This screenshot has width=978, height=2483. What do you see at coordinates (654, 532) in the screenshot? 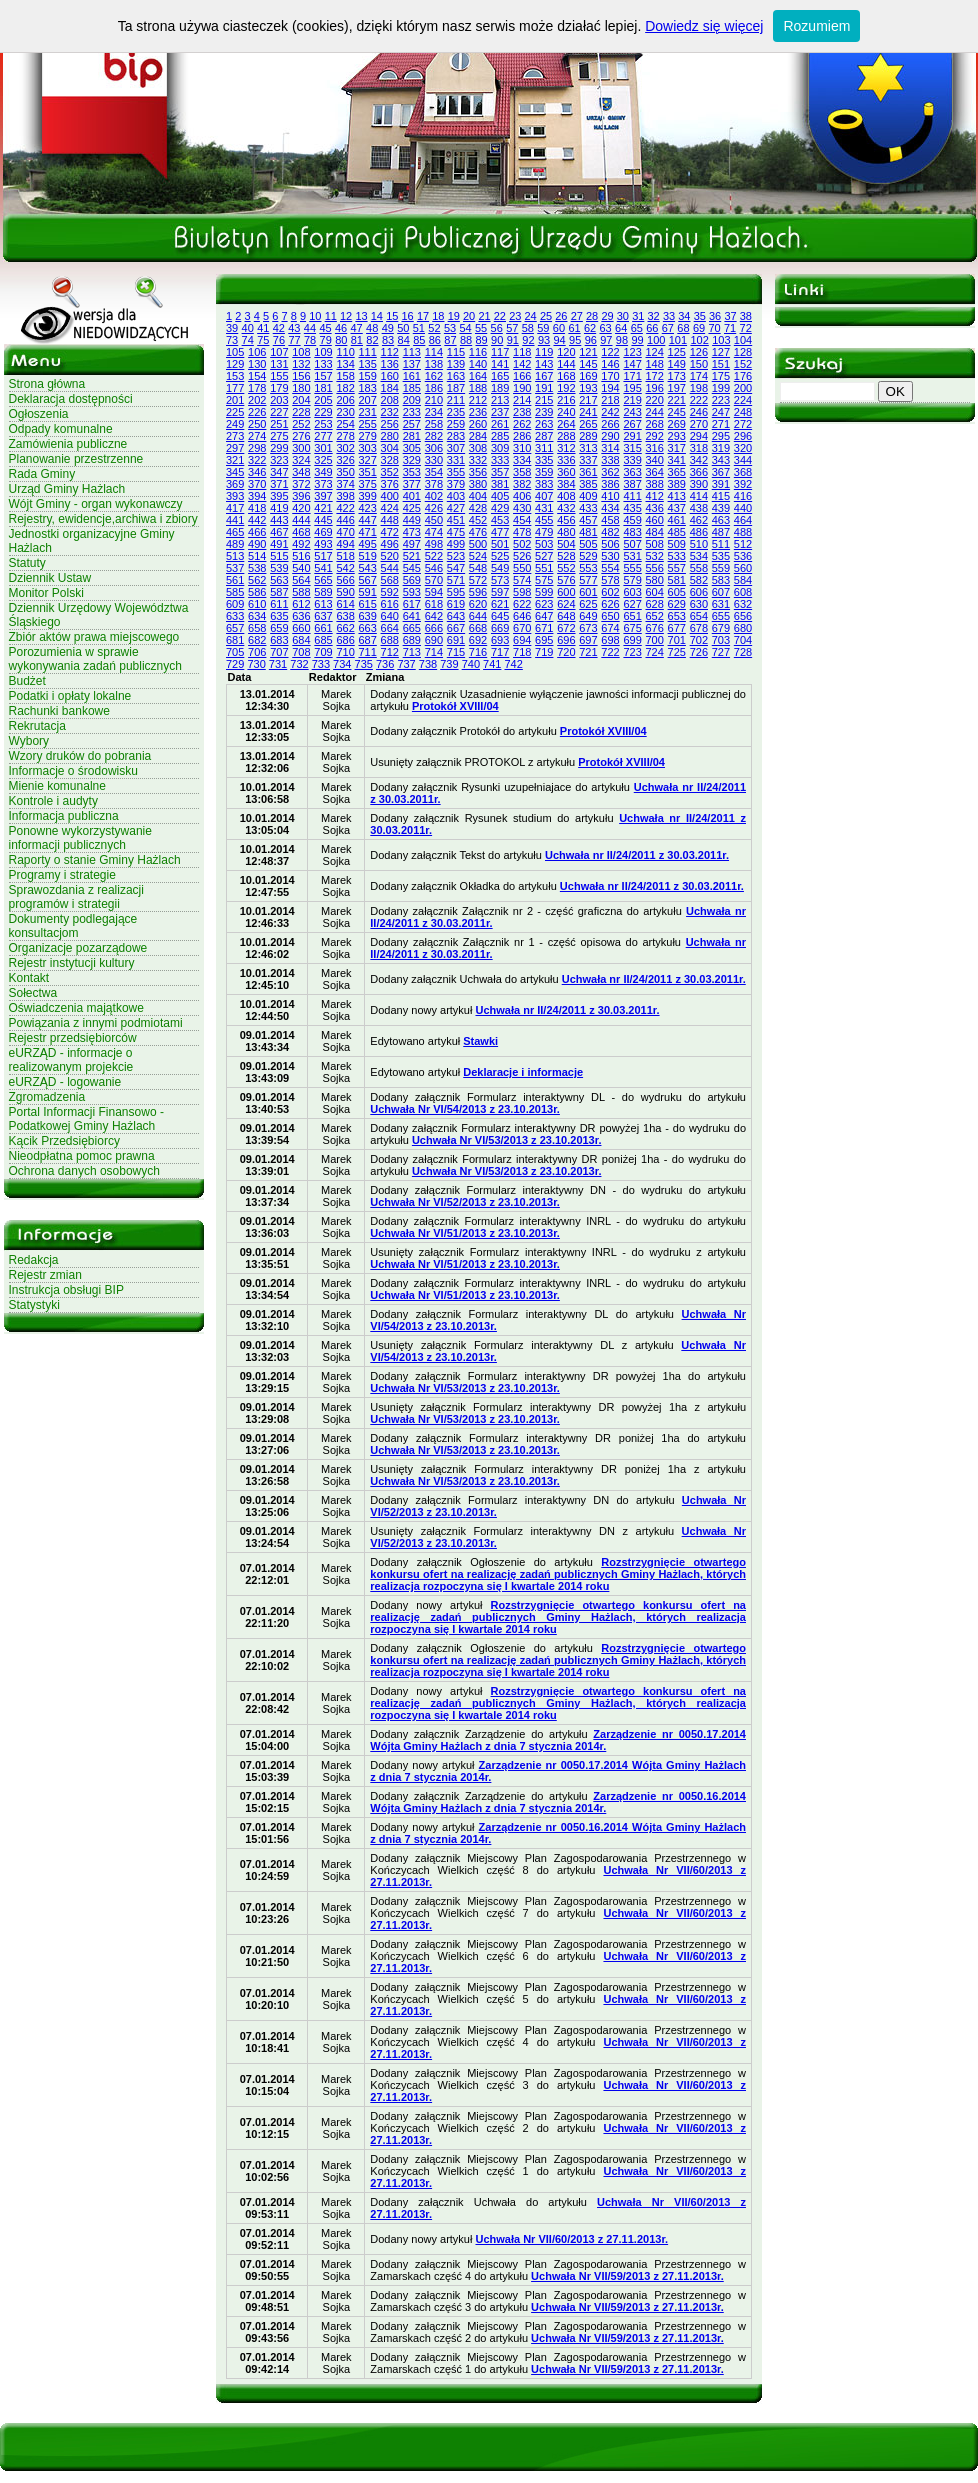
I see `484` at bounding box center [654, 532].